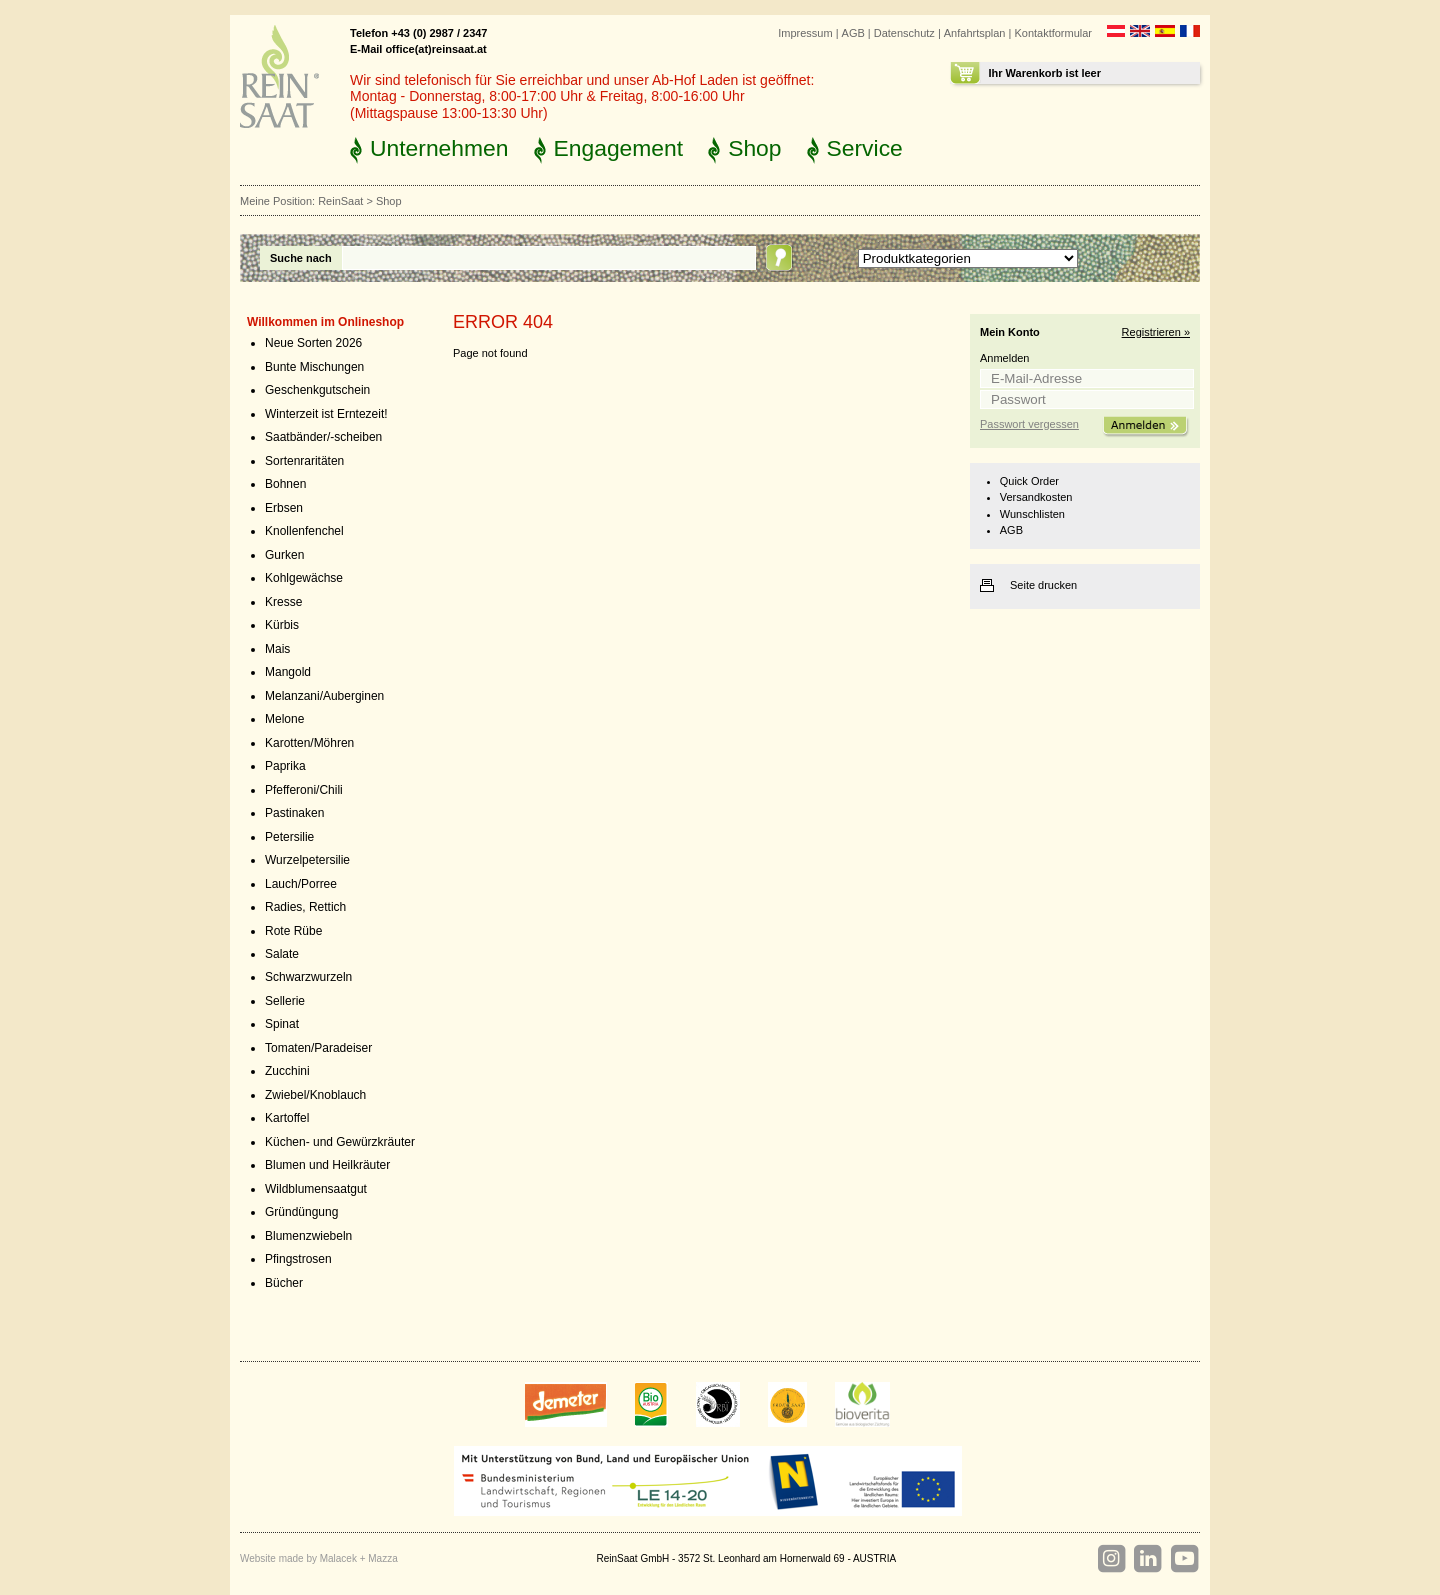 Image resolution: width=1440 pixels, height=1595 pixels. What do you see at coordinates (282, 625) in the screenshot?
I see `Kürbis` at bounding box center [282, 625].